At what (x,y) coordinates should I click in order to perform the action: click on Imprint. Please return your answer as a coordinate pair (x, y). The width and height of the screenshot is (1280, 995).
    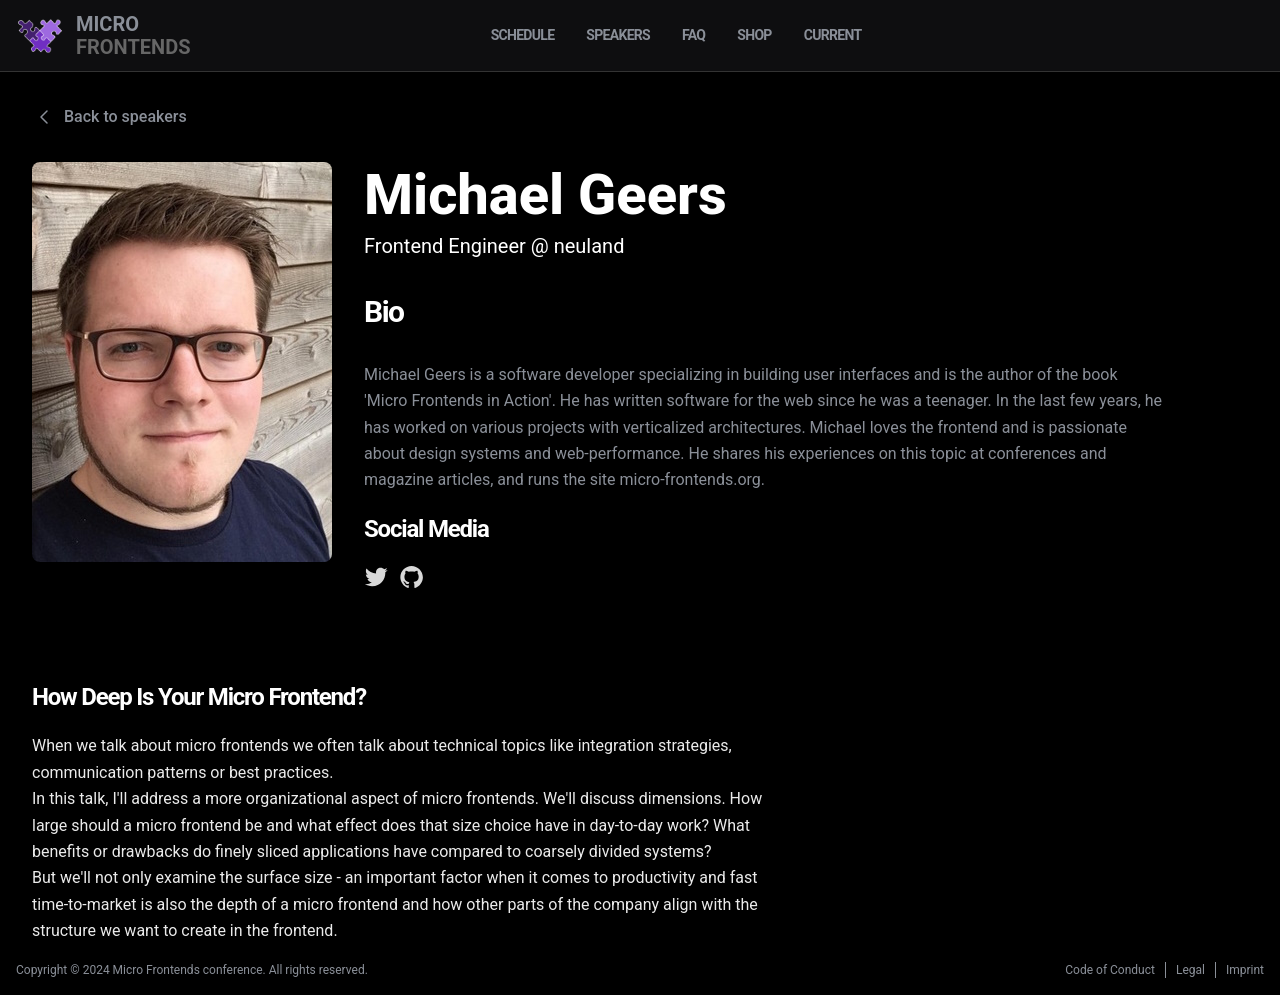
    Looking at the image, I should click on (1245, 970).